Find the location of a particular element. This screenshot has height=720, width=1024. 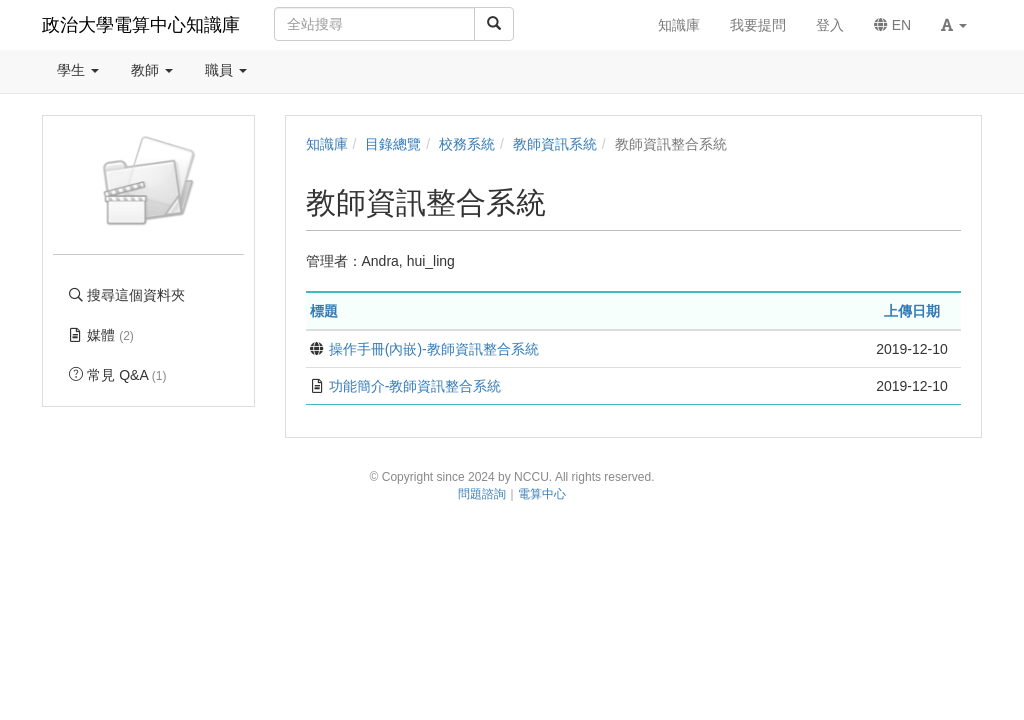

上傳日期 is located at coordinates (912, 311).